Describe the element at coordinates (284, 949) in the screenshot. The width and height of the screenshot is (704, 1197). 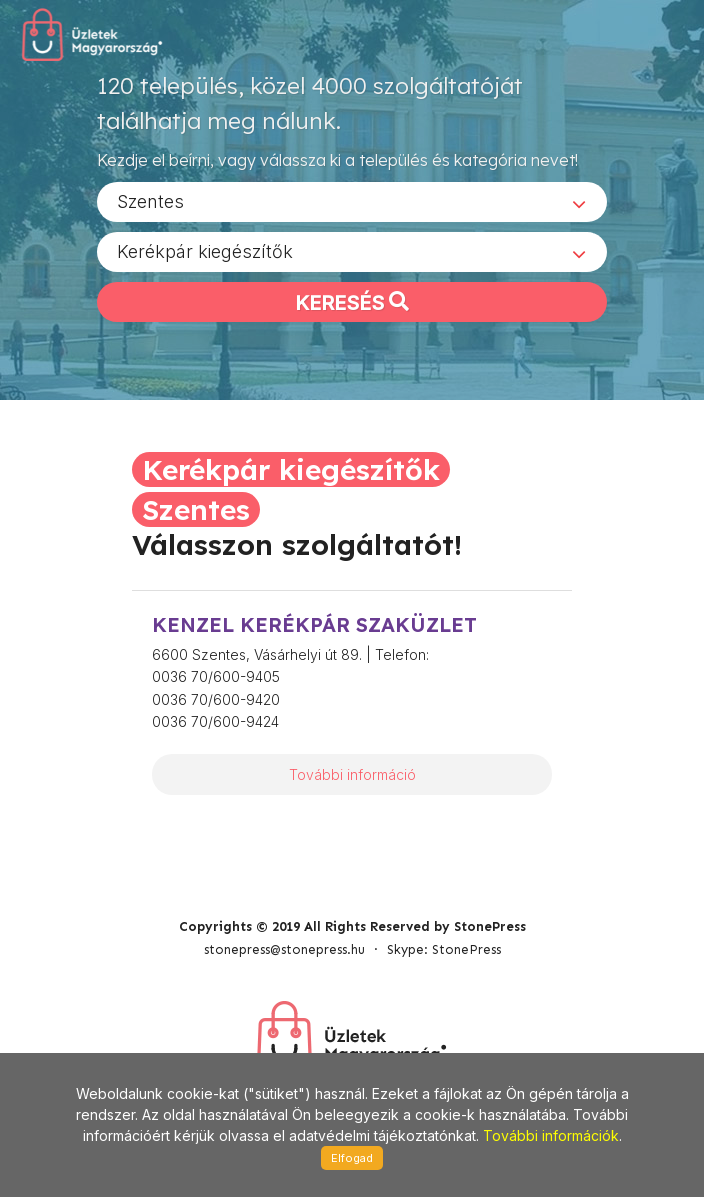
I see `stonepress@stonepress.hu` at that location.